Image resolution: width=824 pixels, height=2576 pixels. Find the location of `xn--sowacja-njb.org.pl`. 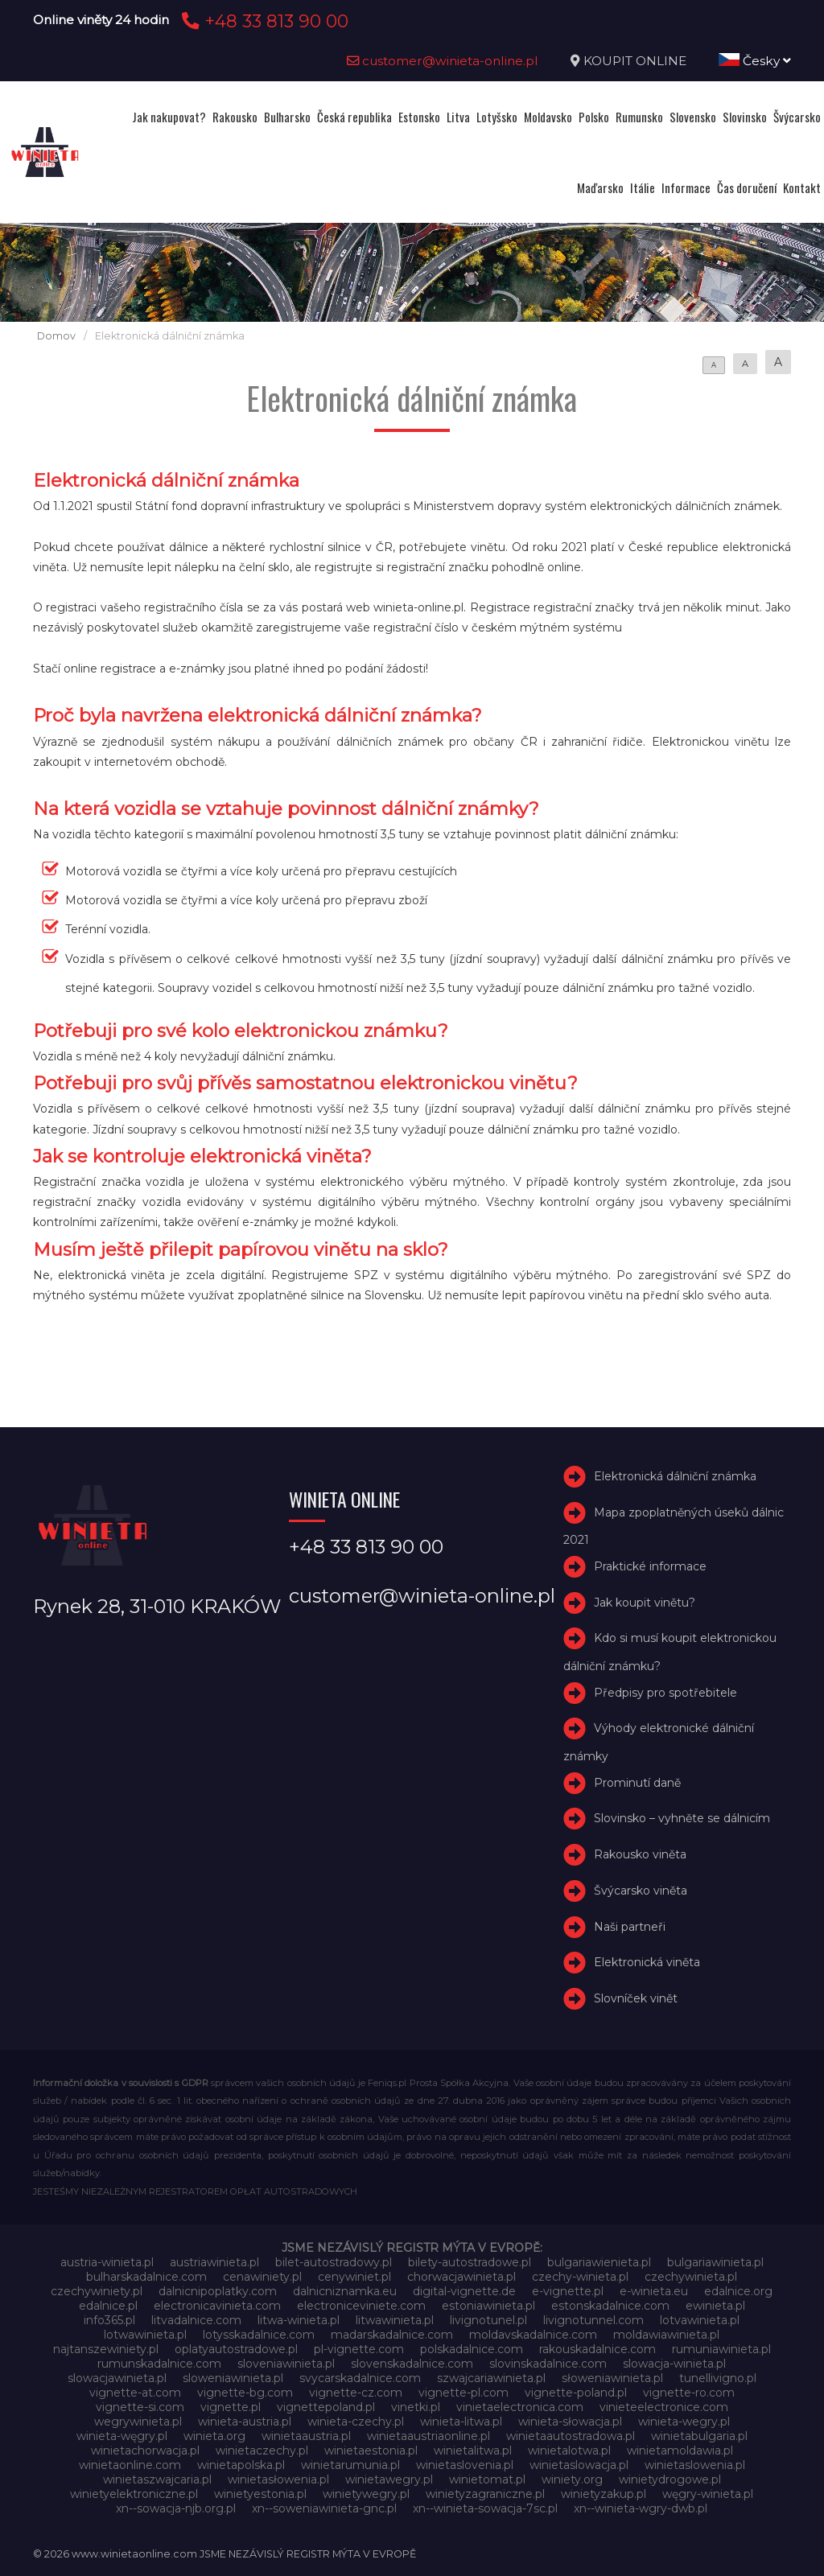

xn--sowacja-njb.org.pl is located at coordinates (176, 2508).